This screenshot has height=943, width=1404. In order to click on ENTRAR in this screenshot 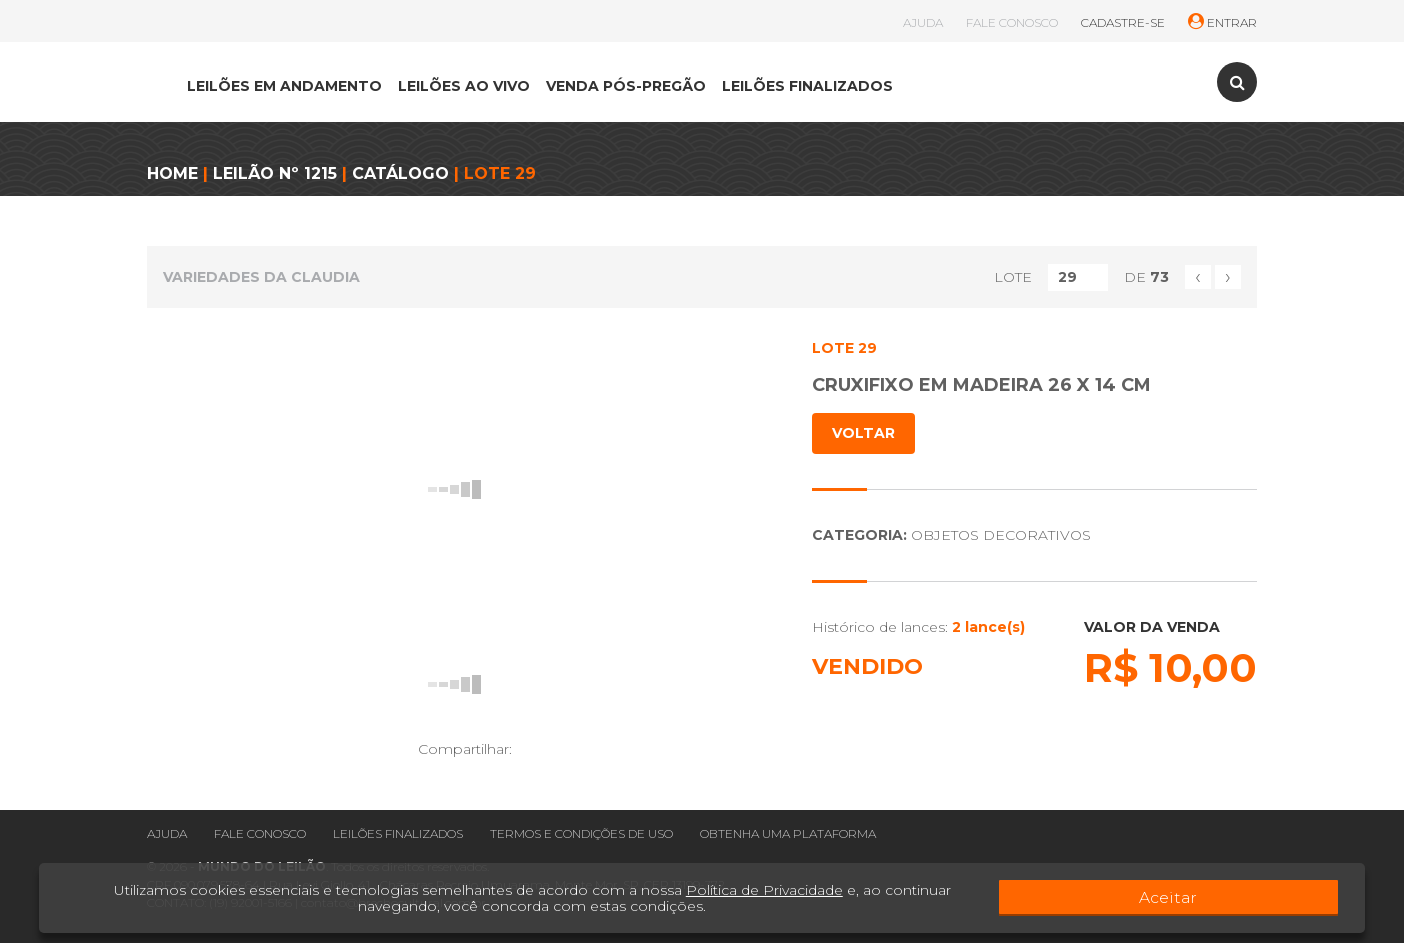, I will do `click(1222, 22)`.